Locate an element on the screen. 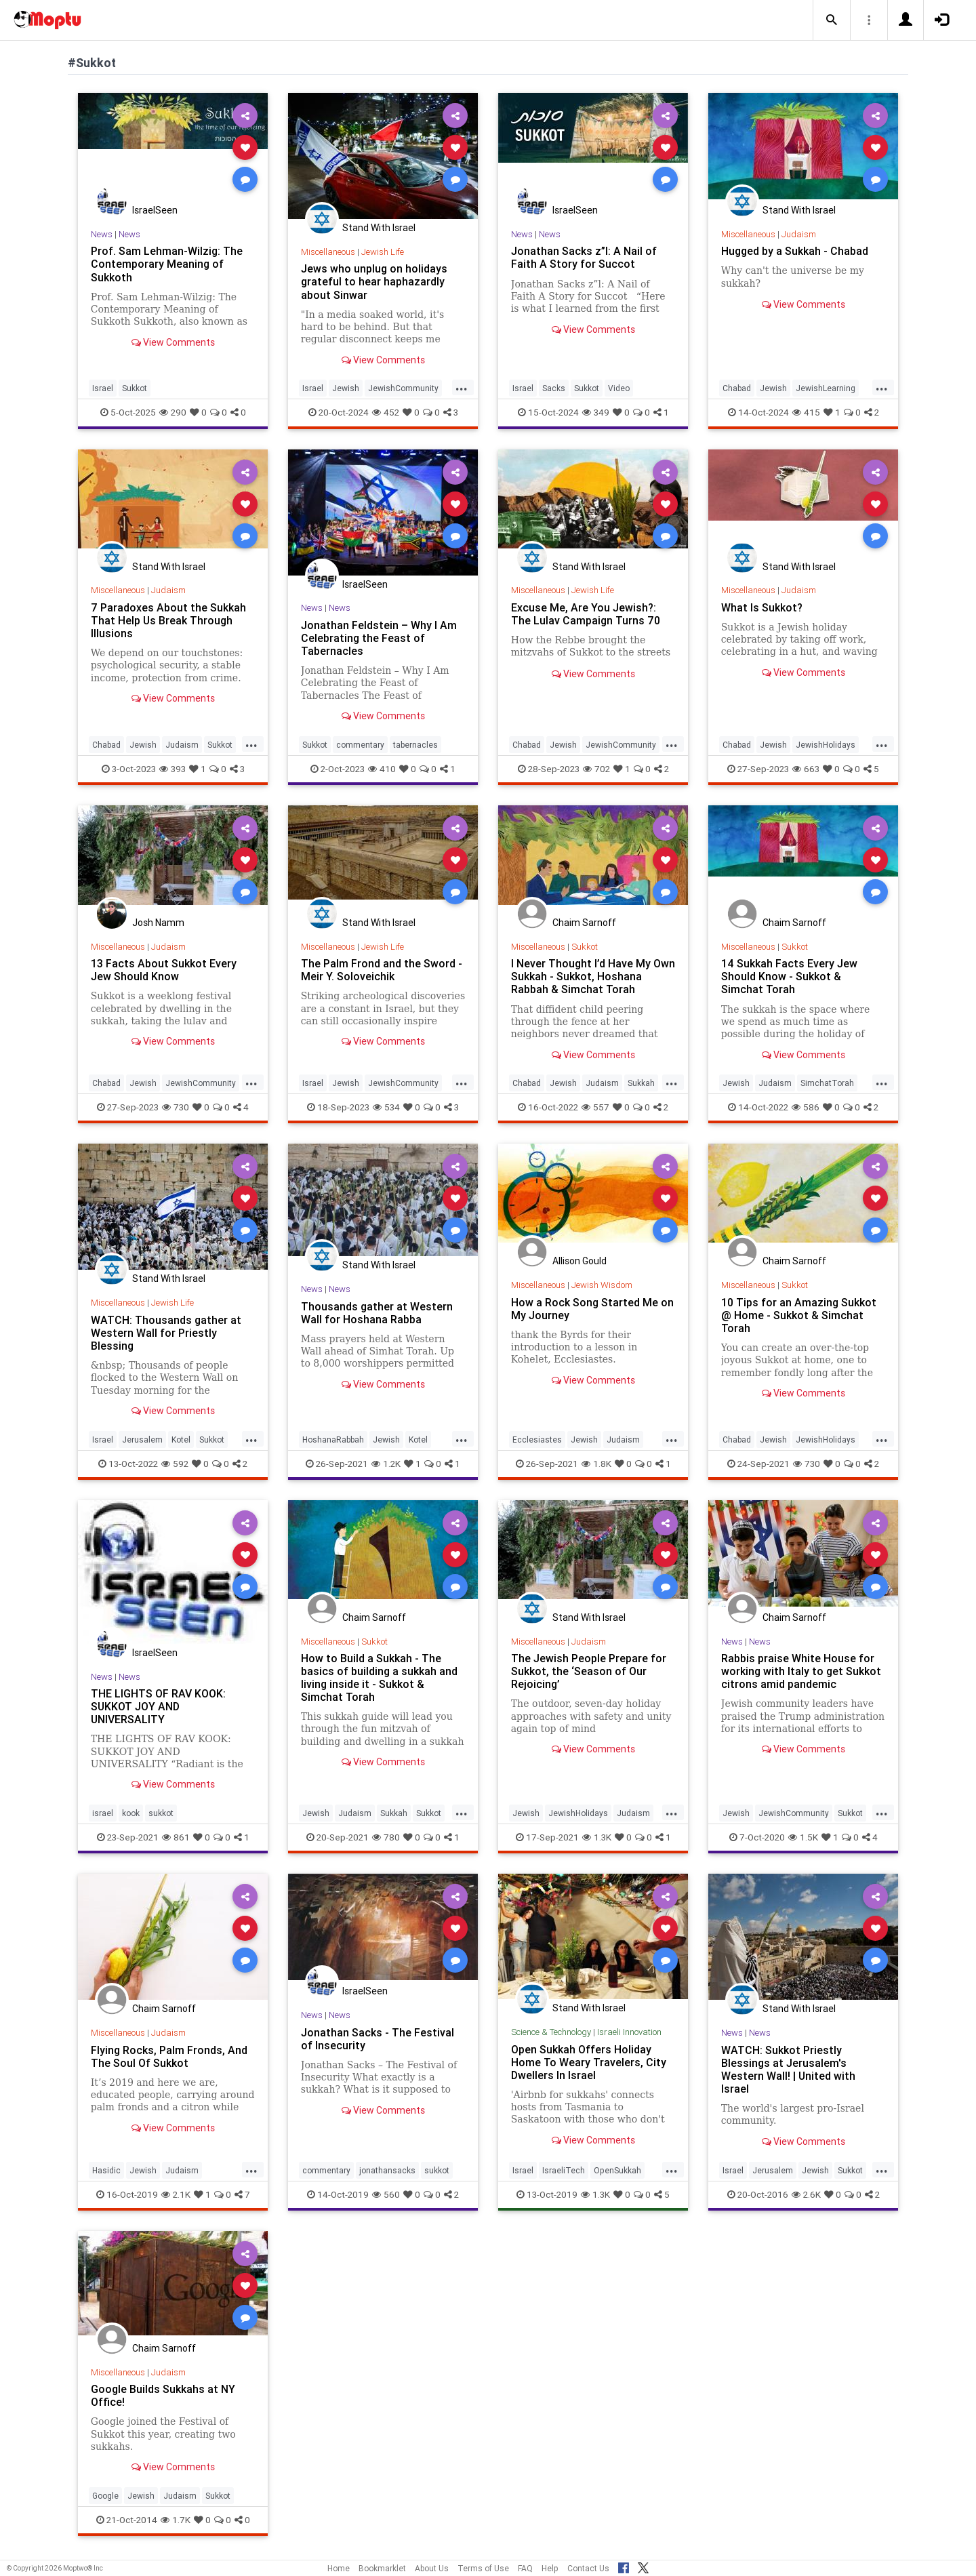 Image resolution: width=976 pixels, height=2576 pixels. 730 is located at coordinates (175, 1107).